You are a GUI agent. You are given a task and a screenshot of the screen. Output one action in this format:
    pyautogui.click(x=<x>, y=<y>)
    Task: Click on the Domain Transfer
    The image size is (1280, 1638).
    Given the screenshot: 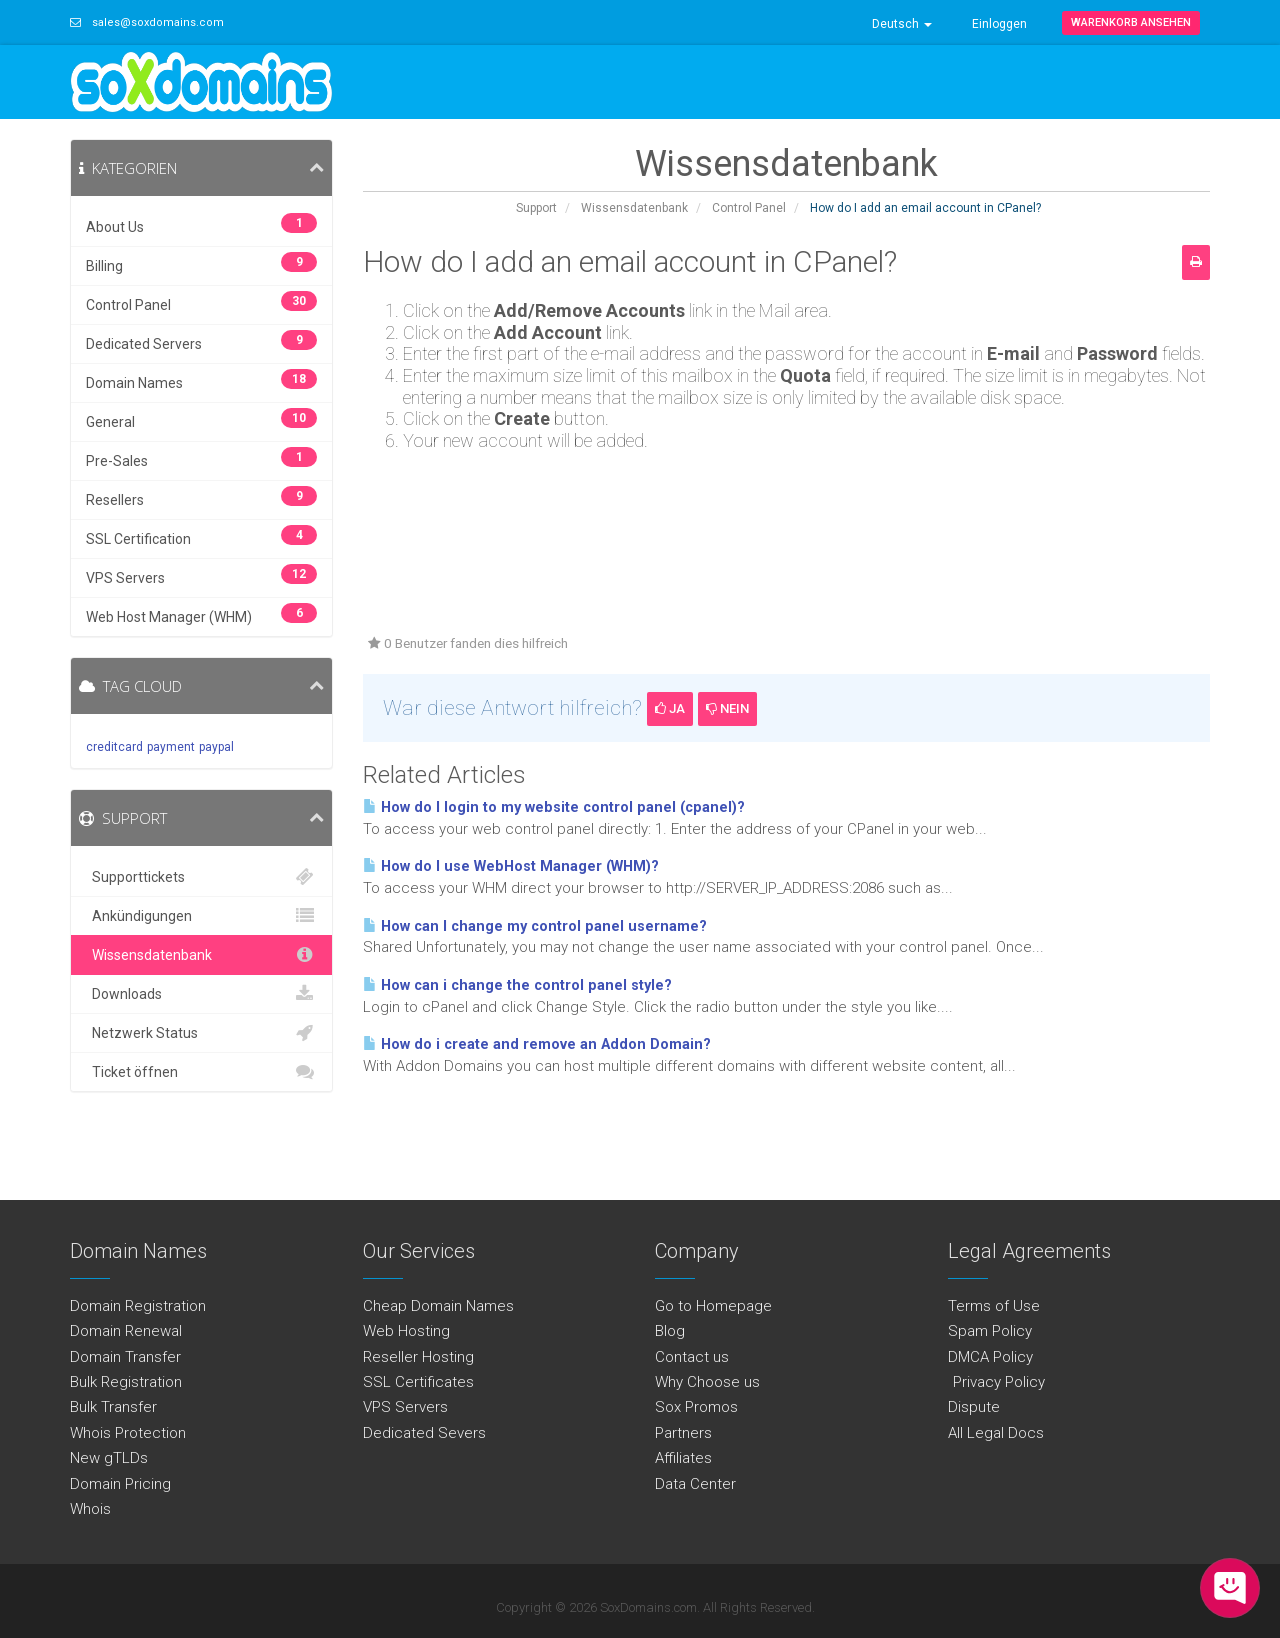 What is the action you would take?
    pyautogui.click(x=125, y=1357)
    